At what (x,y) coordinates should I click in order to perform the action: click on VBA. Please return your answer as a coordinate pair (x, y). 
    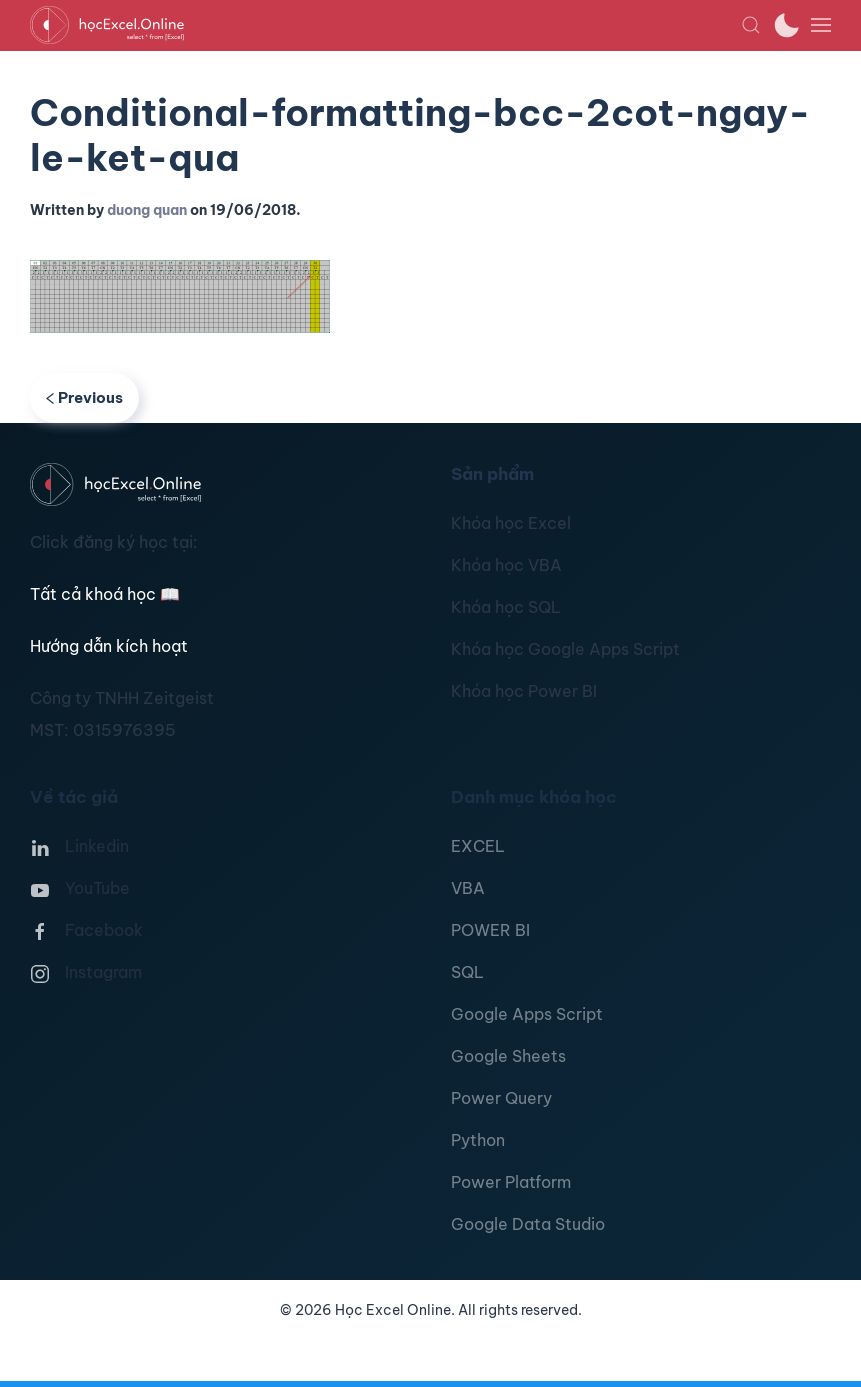
    Looking at the image, I should click on (468, 888).